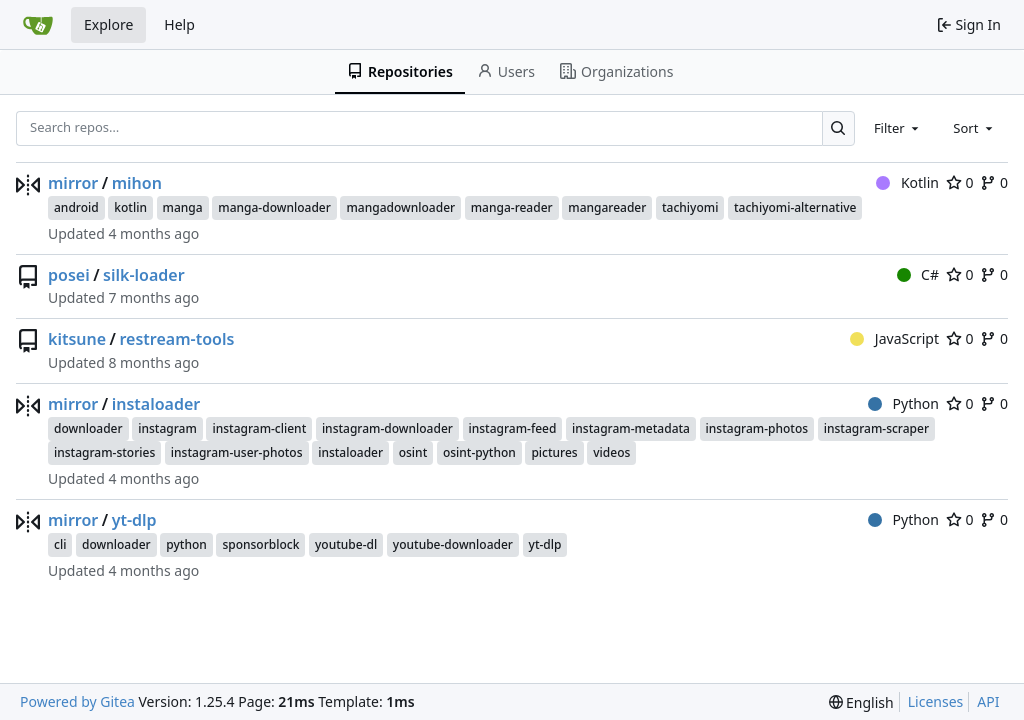 Image resolution: width=1024 pixels, height=720 pixels. Describe the element at coordinates (757, 428) in the screenshot. I see `instagram-photos` at that location.